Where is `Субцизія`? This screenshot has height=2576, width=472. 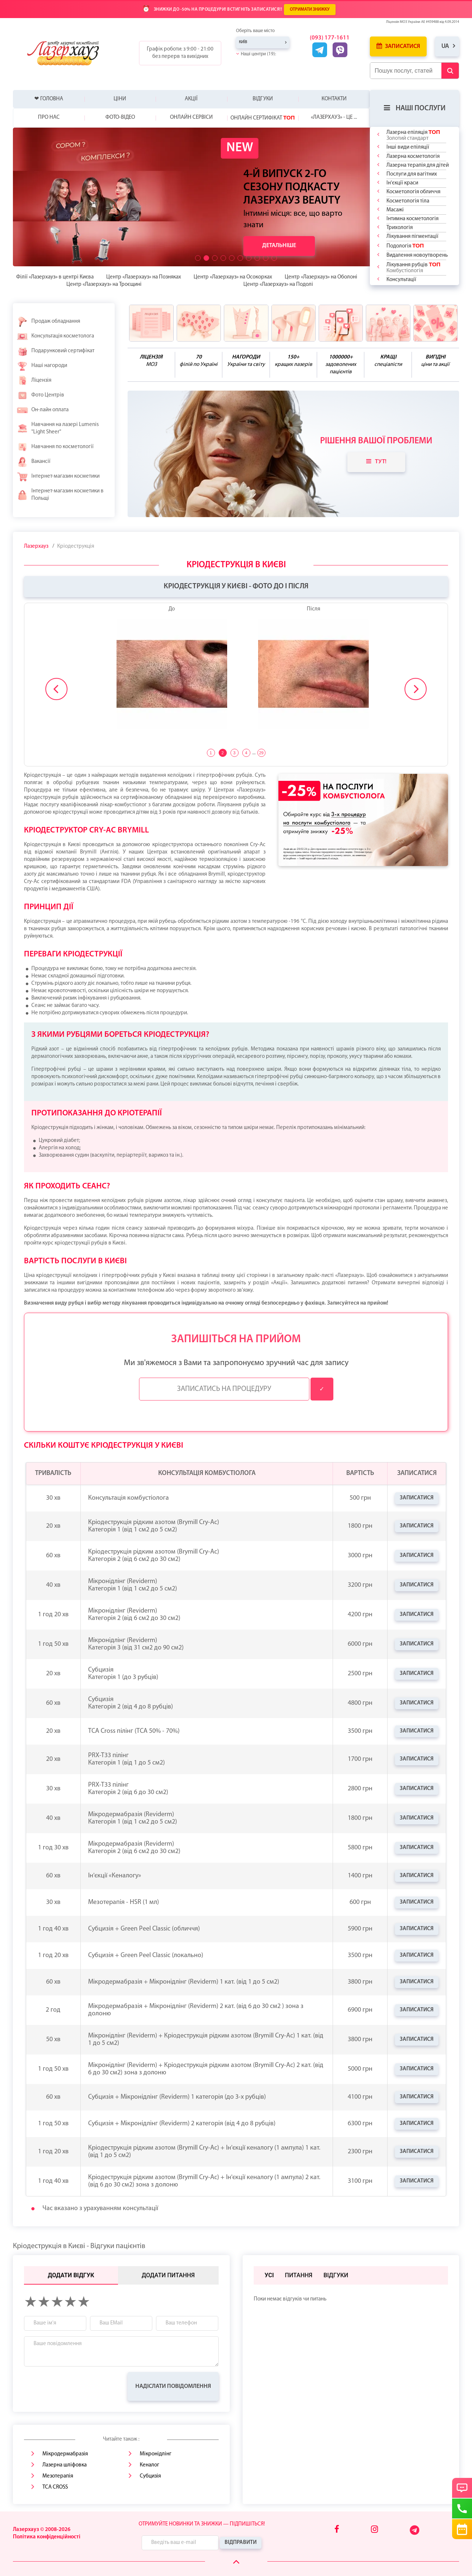 Субцизія is located at coordinates (150, 2476).